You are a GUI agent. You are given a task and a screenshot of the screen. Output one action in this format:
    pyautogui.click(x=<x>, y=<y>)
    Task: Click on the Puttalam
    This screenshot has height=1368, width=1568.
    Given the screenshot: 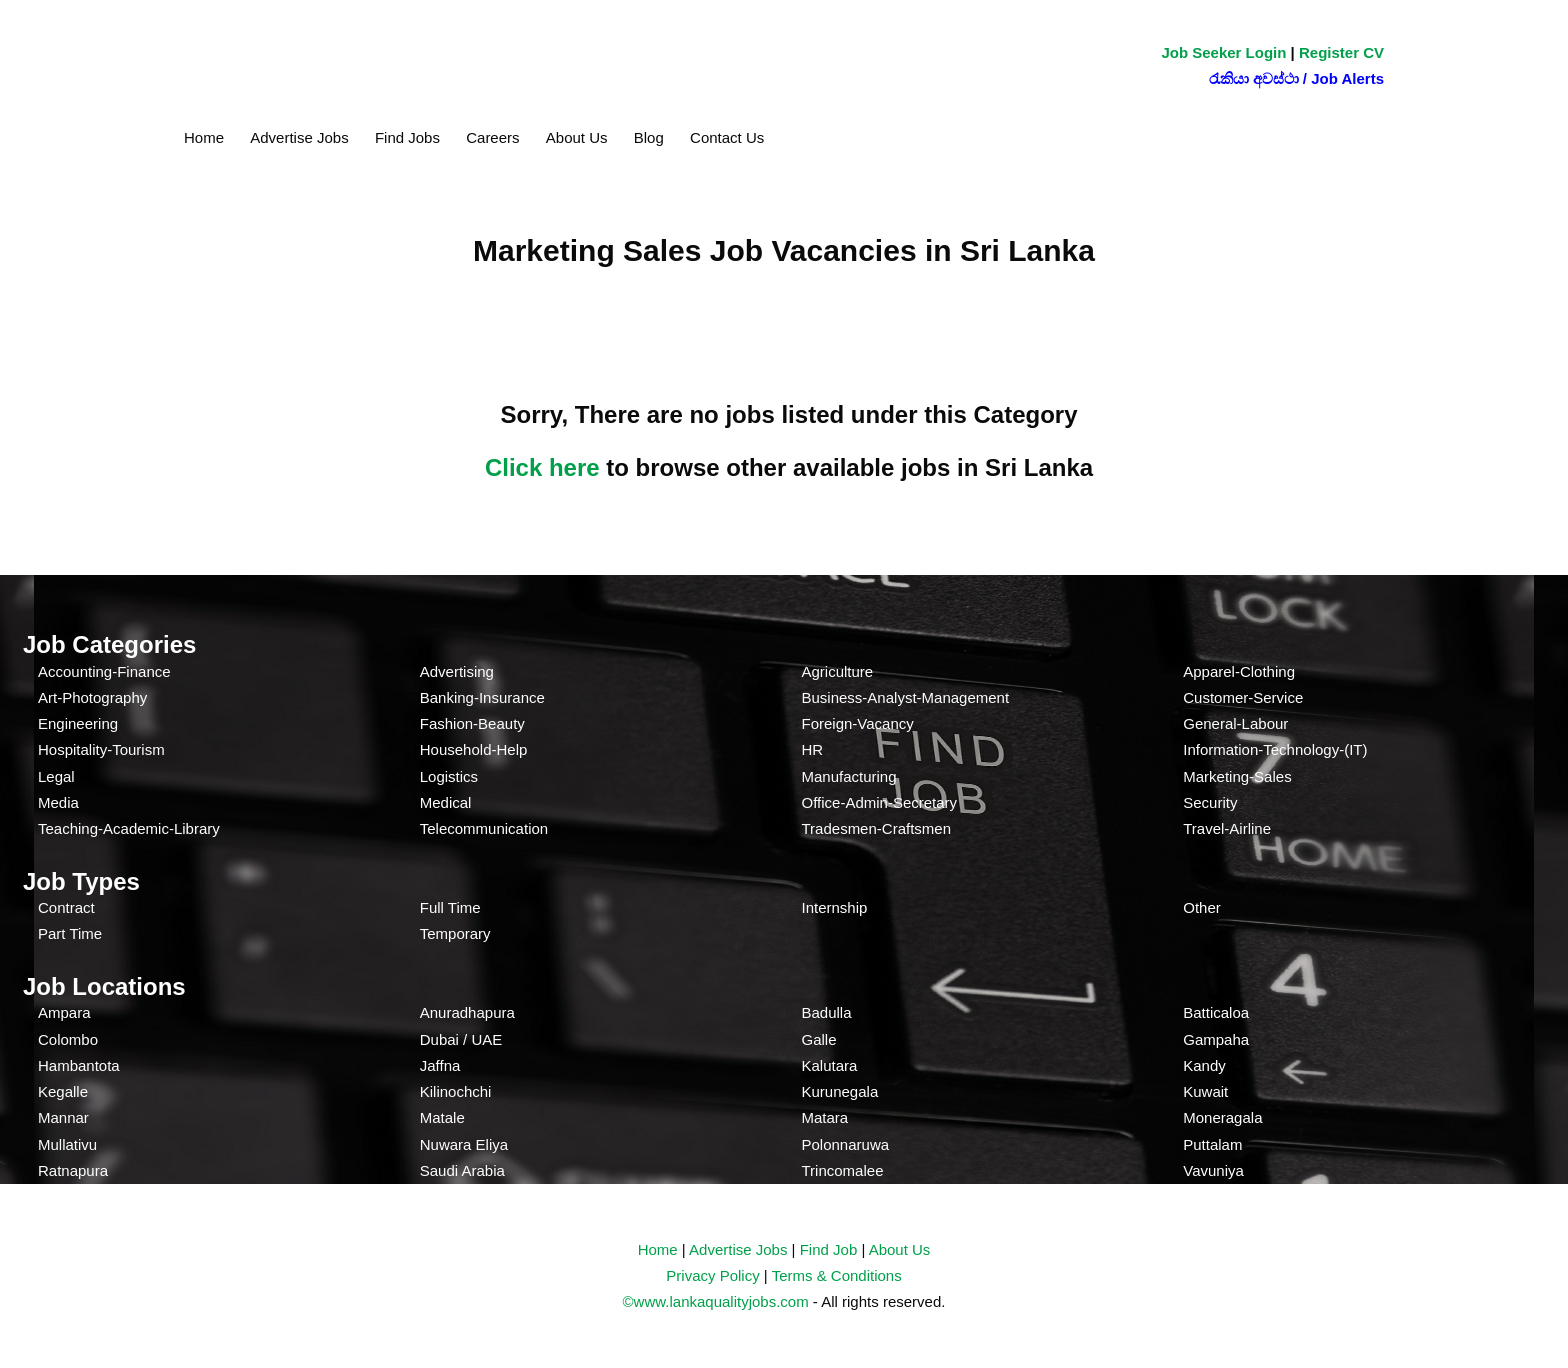 What is the action you would take?
    pyautogui.click(x=1212, y=1144)
    